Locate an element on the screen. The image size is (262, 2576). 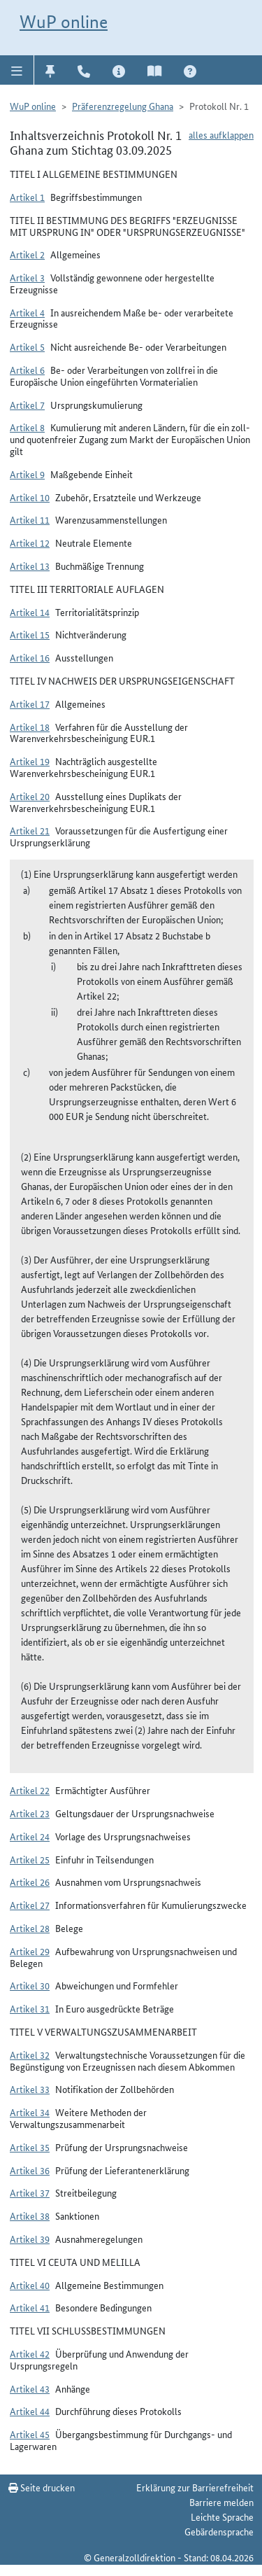
Artikel 20 [button] is located at coordinates (30, 796).